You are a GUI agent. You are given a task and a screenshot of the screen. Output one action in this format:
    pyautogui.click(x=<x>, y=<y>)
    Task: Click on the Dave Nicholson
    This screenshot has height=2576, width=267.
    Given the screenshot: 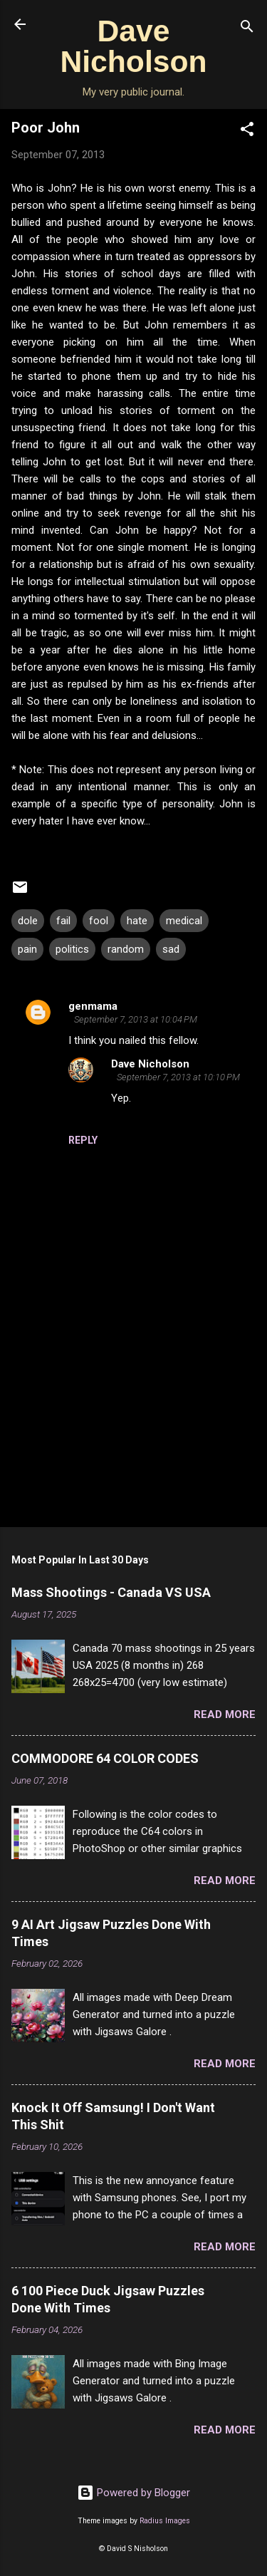 What is the action you would take?
    pyautogui.click(x=133, y=46)
    